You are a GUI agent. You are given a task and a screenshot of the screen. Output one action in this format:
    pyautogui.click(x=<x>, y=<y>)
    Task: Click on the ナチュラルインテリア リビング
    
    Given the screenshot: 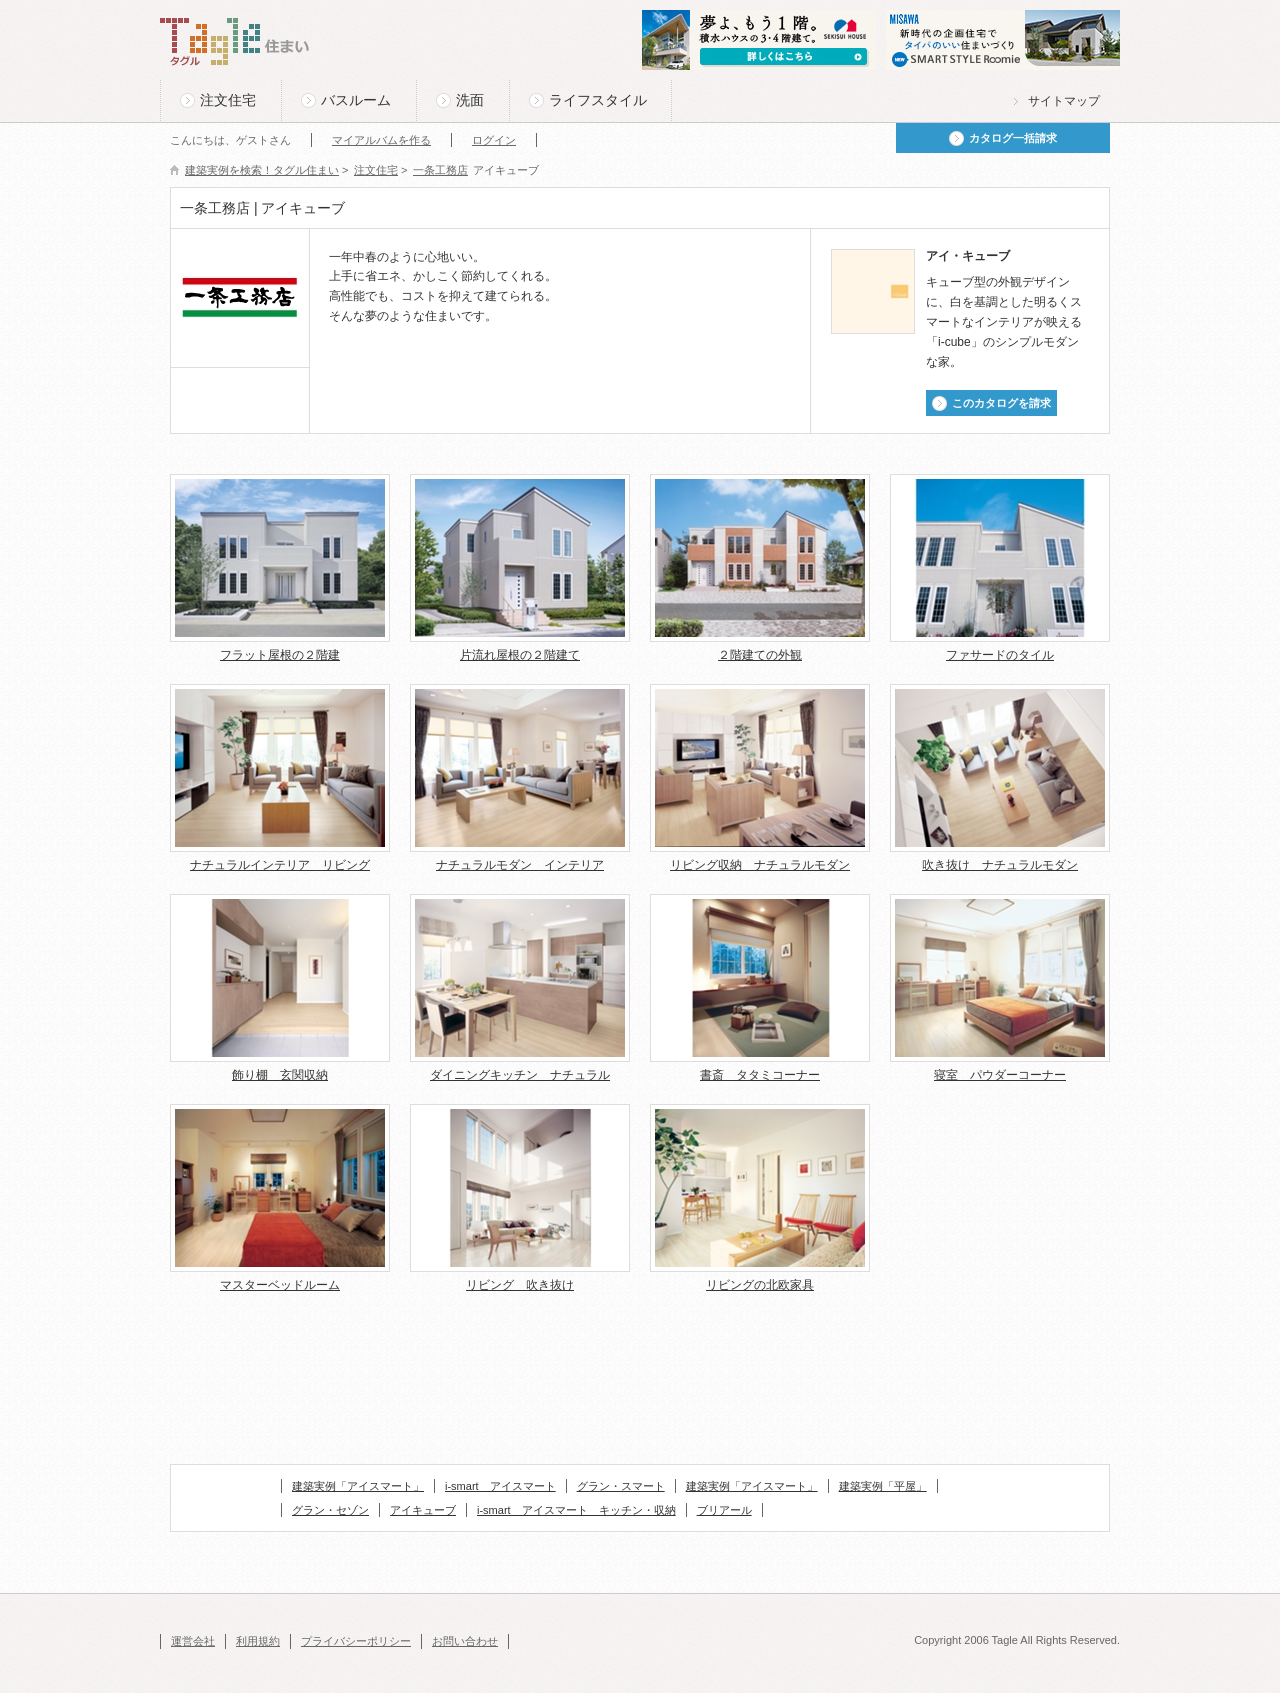 What is the action you would take?
    pyautogui.click(x=280, y=865)
    